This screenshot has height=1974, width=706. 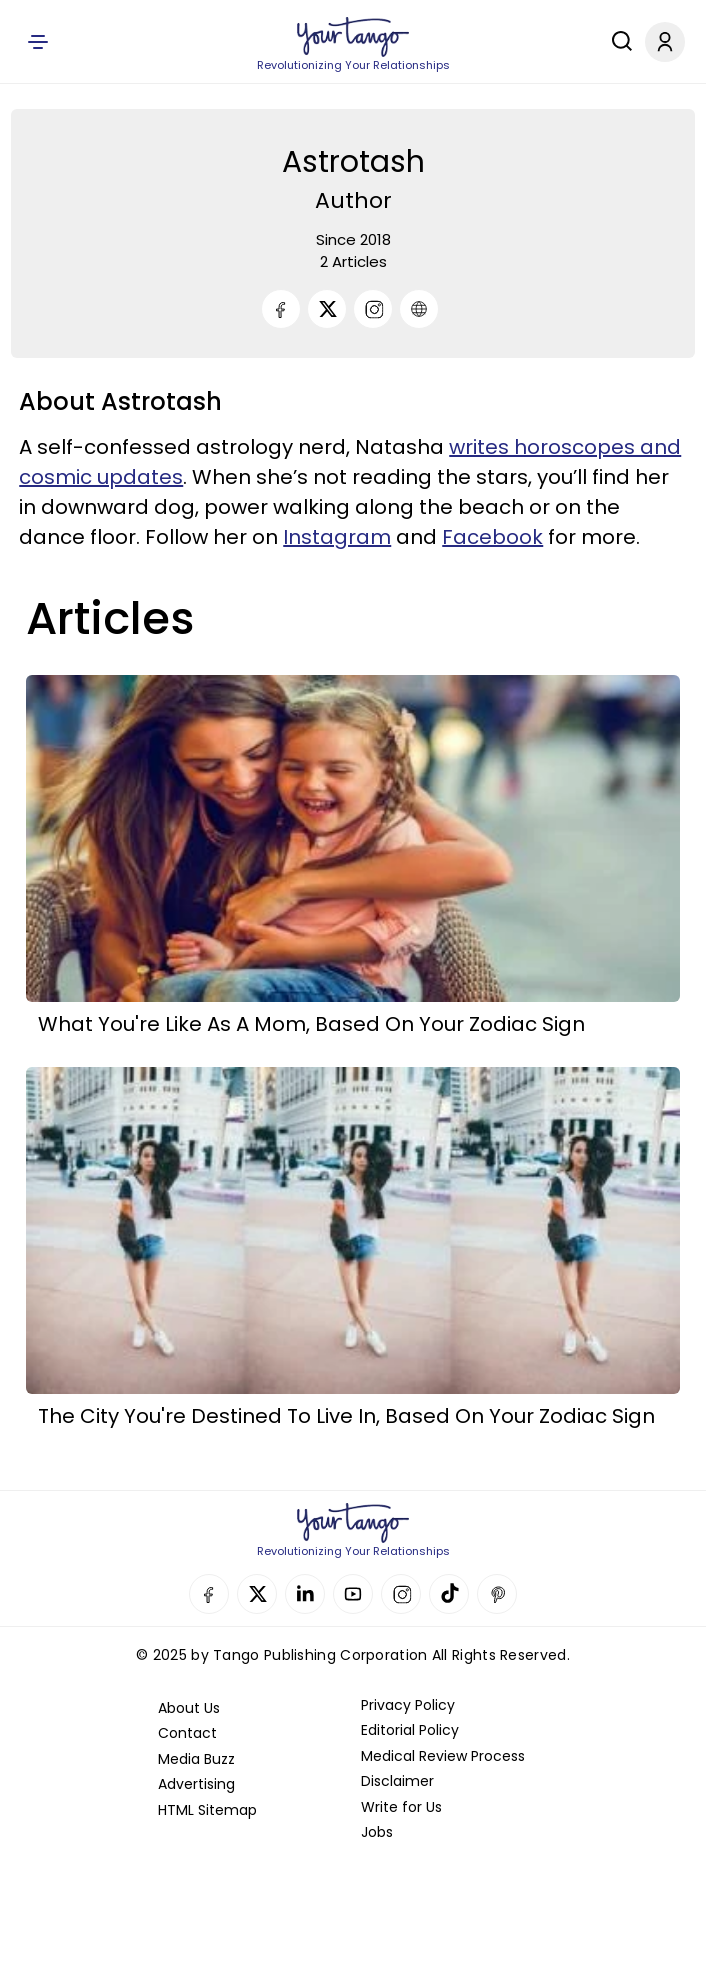 What do you see at coordinates (408, 1705) in the screenshot?
I see `Privacy Policy` at bounding box center [408, 1705].